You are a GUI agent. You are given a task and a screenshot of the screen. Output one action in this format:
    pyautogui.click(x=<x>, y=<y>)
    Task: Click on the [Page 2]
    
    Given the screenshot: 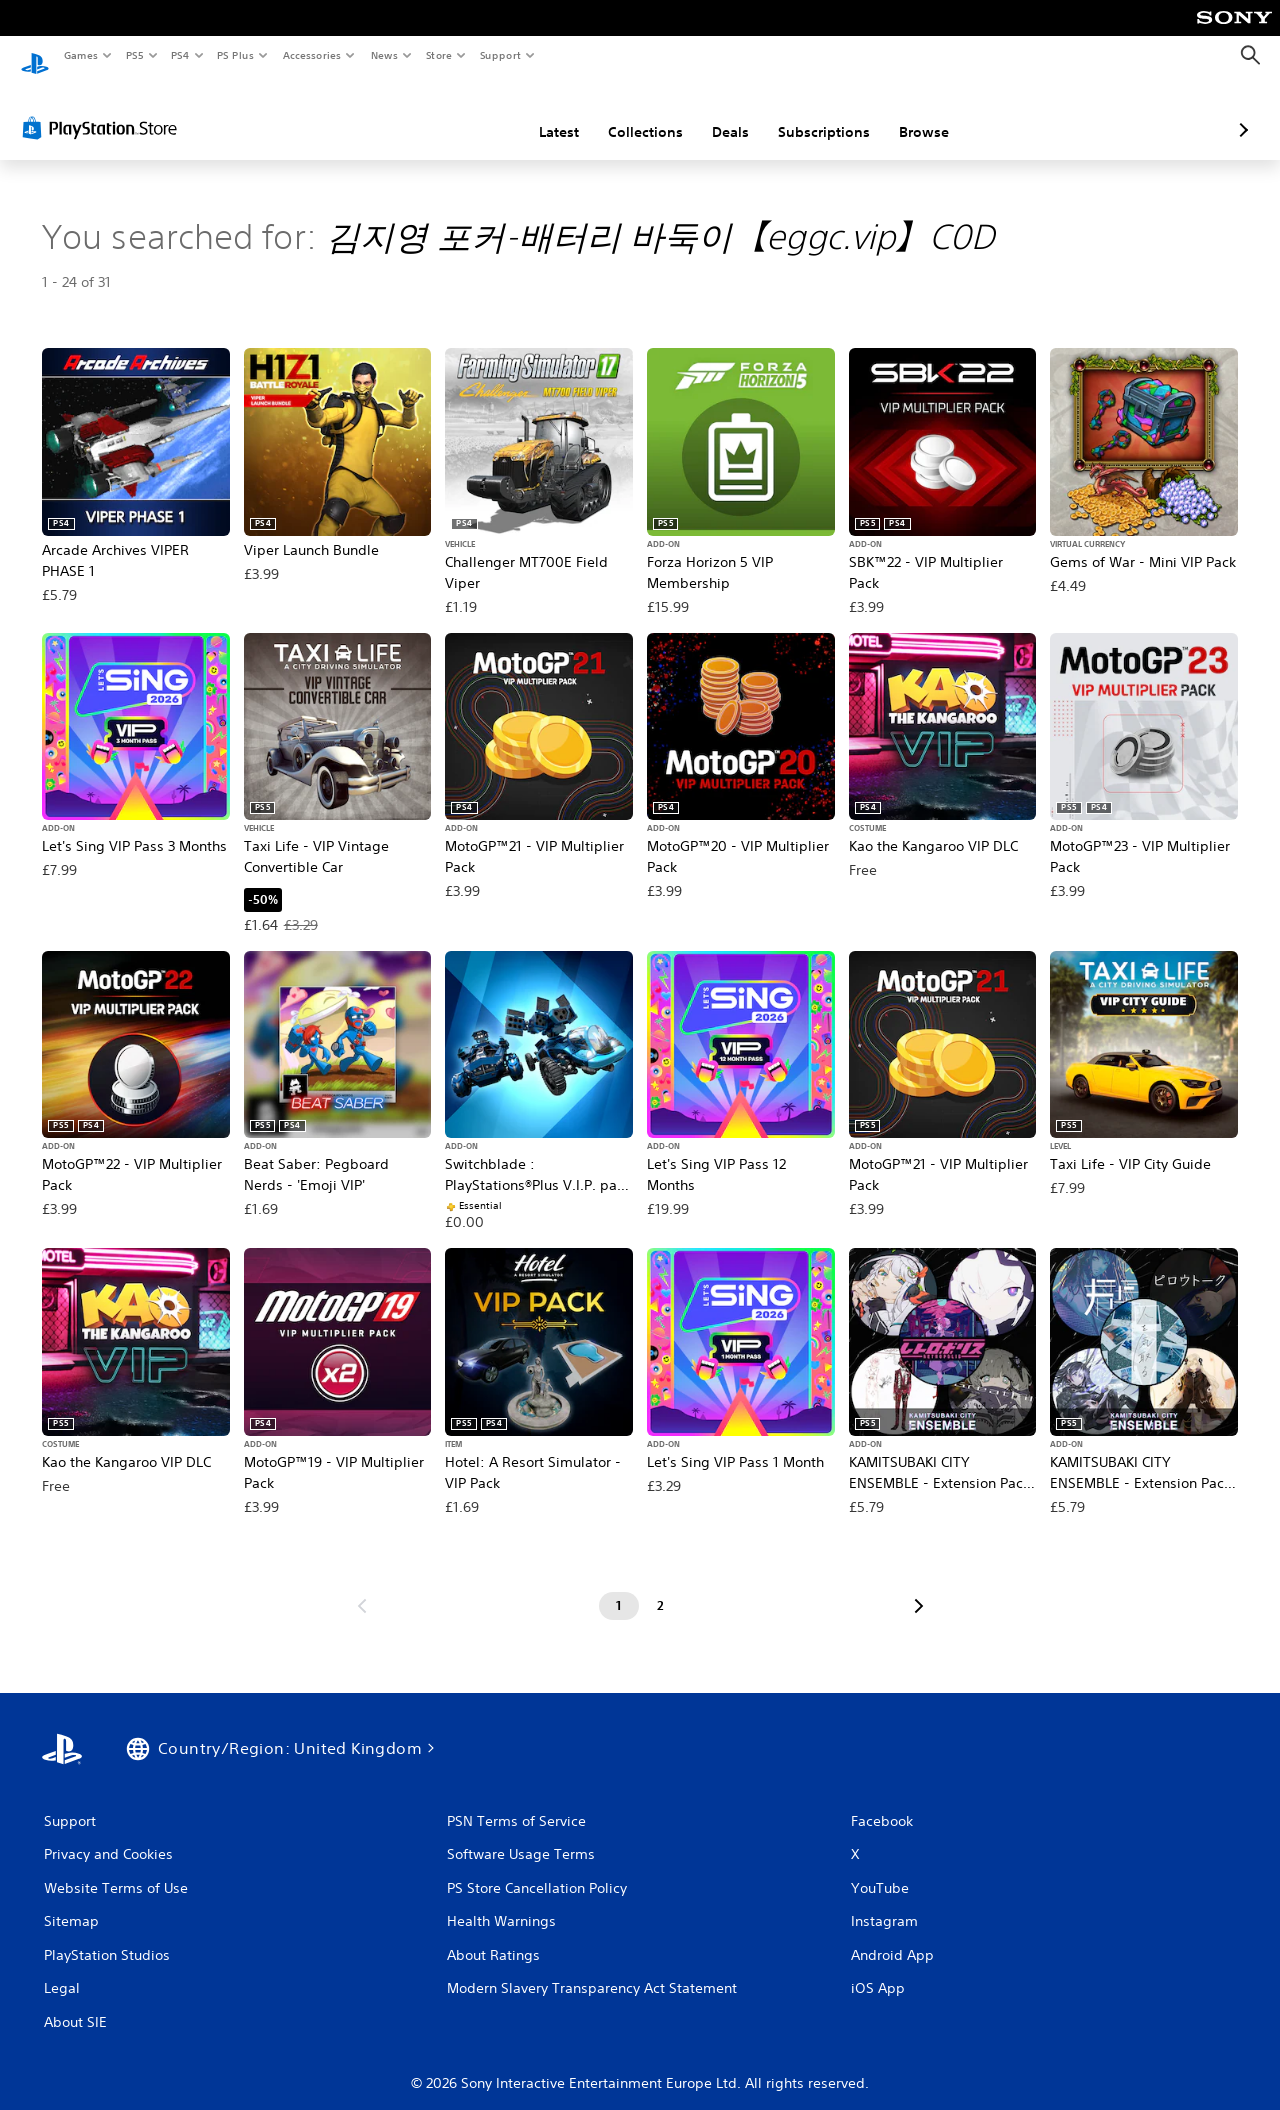 What is the action you would take?
    pyautogui.click(x=661, y=1587)
    